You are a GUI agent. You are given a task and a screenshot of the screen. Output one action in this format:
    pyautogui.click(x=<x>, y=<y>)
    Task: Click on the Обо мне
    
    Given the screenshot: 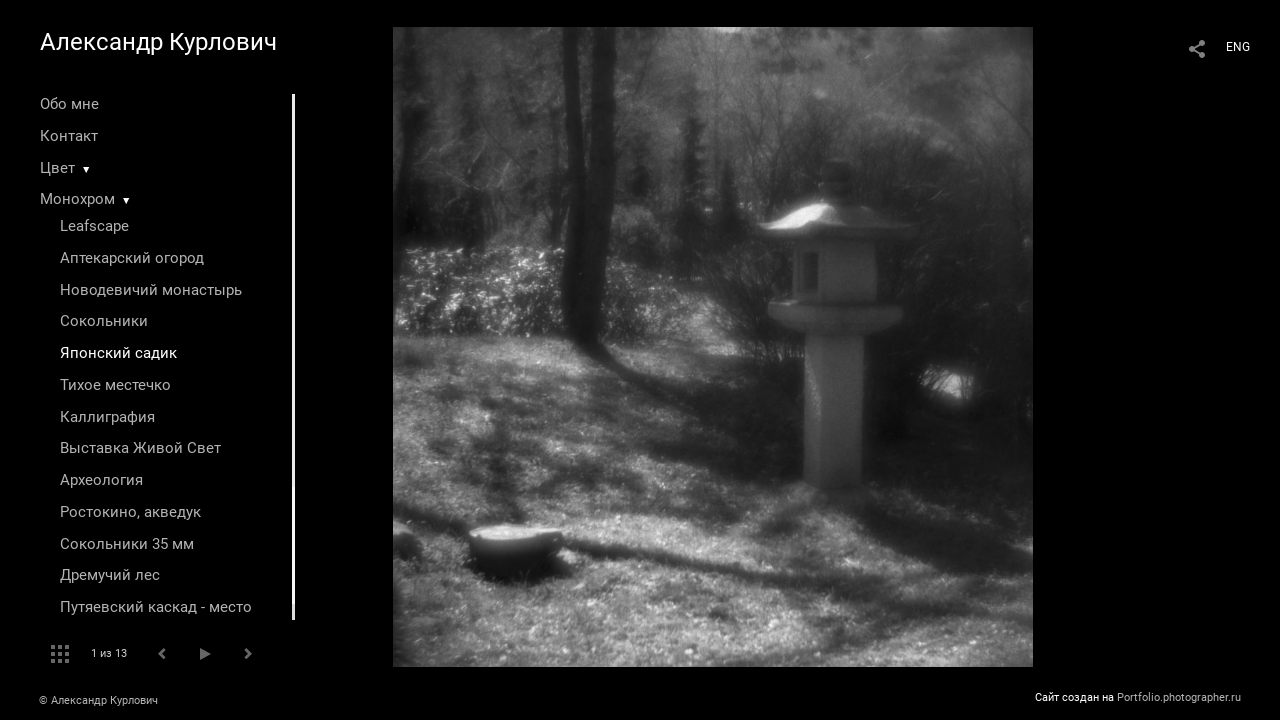 What is the action you would take?
    pyautogui.click(x=69, y=104)
    